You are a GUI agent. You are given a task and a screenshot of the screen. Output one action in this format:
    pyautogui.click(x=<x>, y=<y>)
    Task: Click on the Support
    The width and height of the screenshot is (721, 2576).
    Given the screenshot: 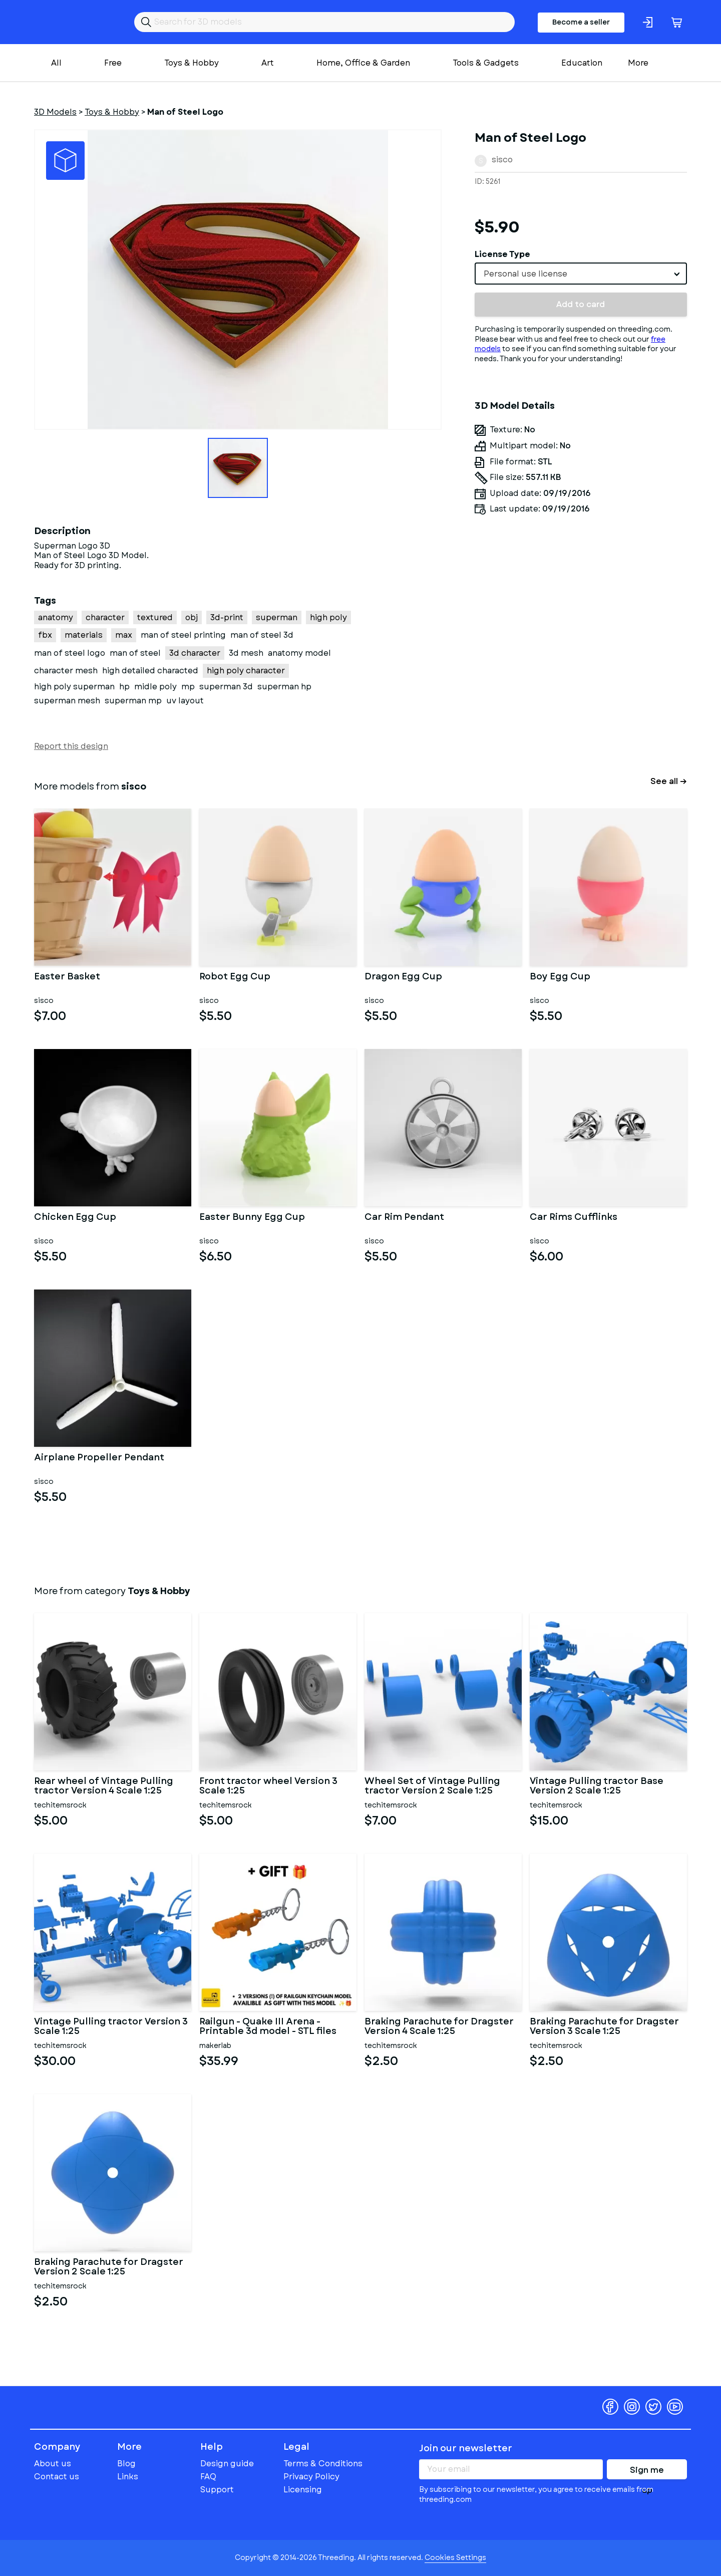 What is the action you would take?
    pyautogui.click(x=217, y=2489)
    